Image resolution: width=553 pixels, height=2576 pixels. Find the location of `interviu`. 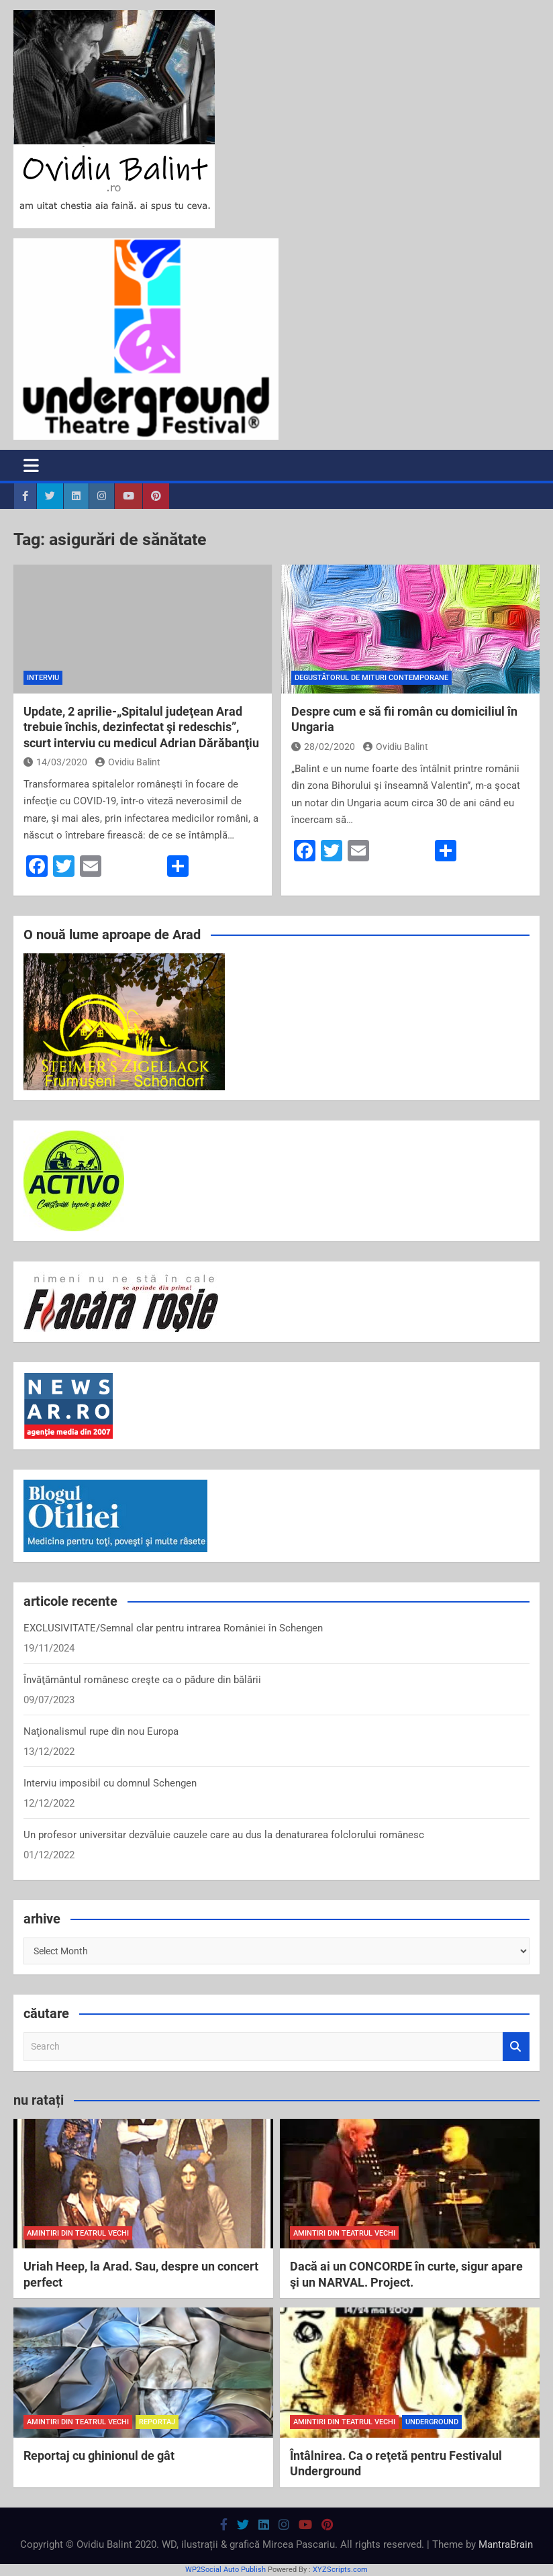

interviu is located at coordinates (43, 677).